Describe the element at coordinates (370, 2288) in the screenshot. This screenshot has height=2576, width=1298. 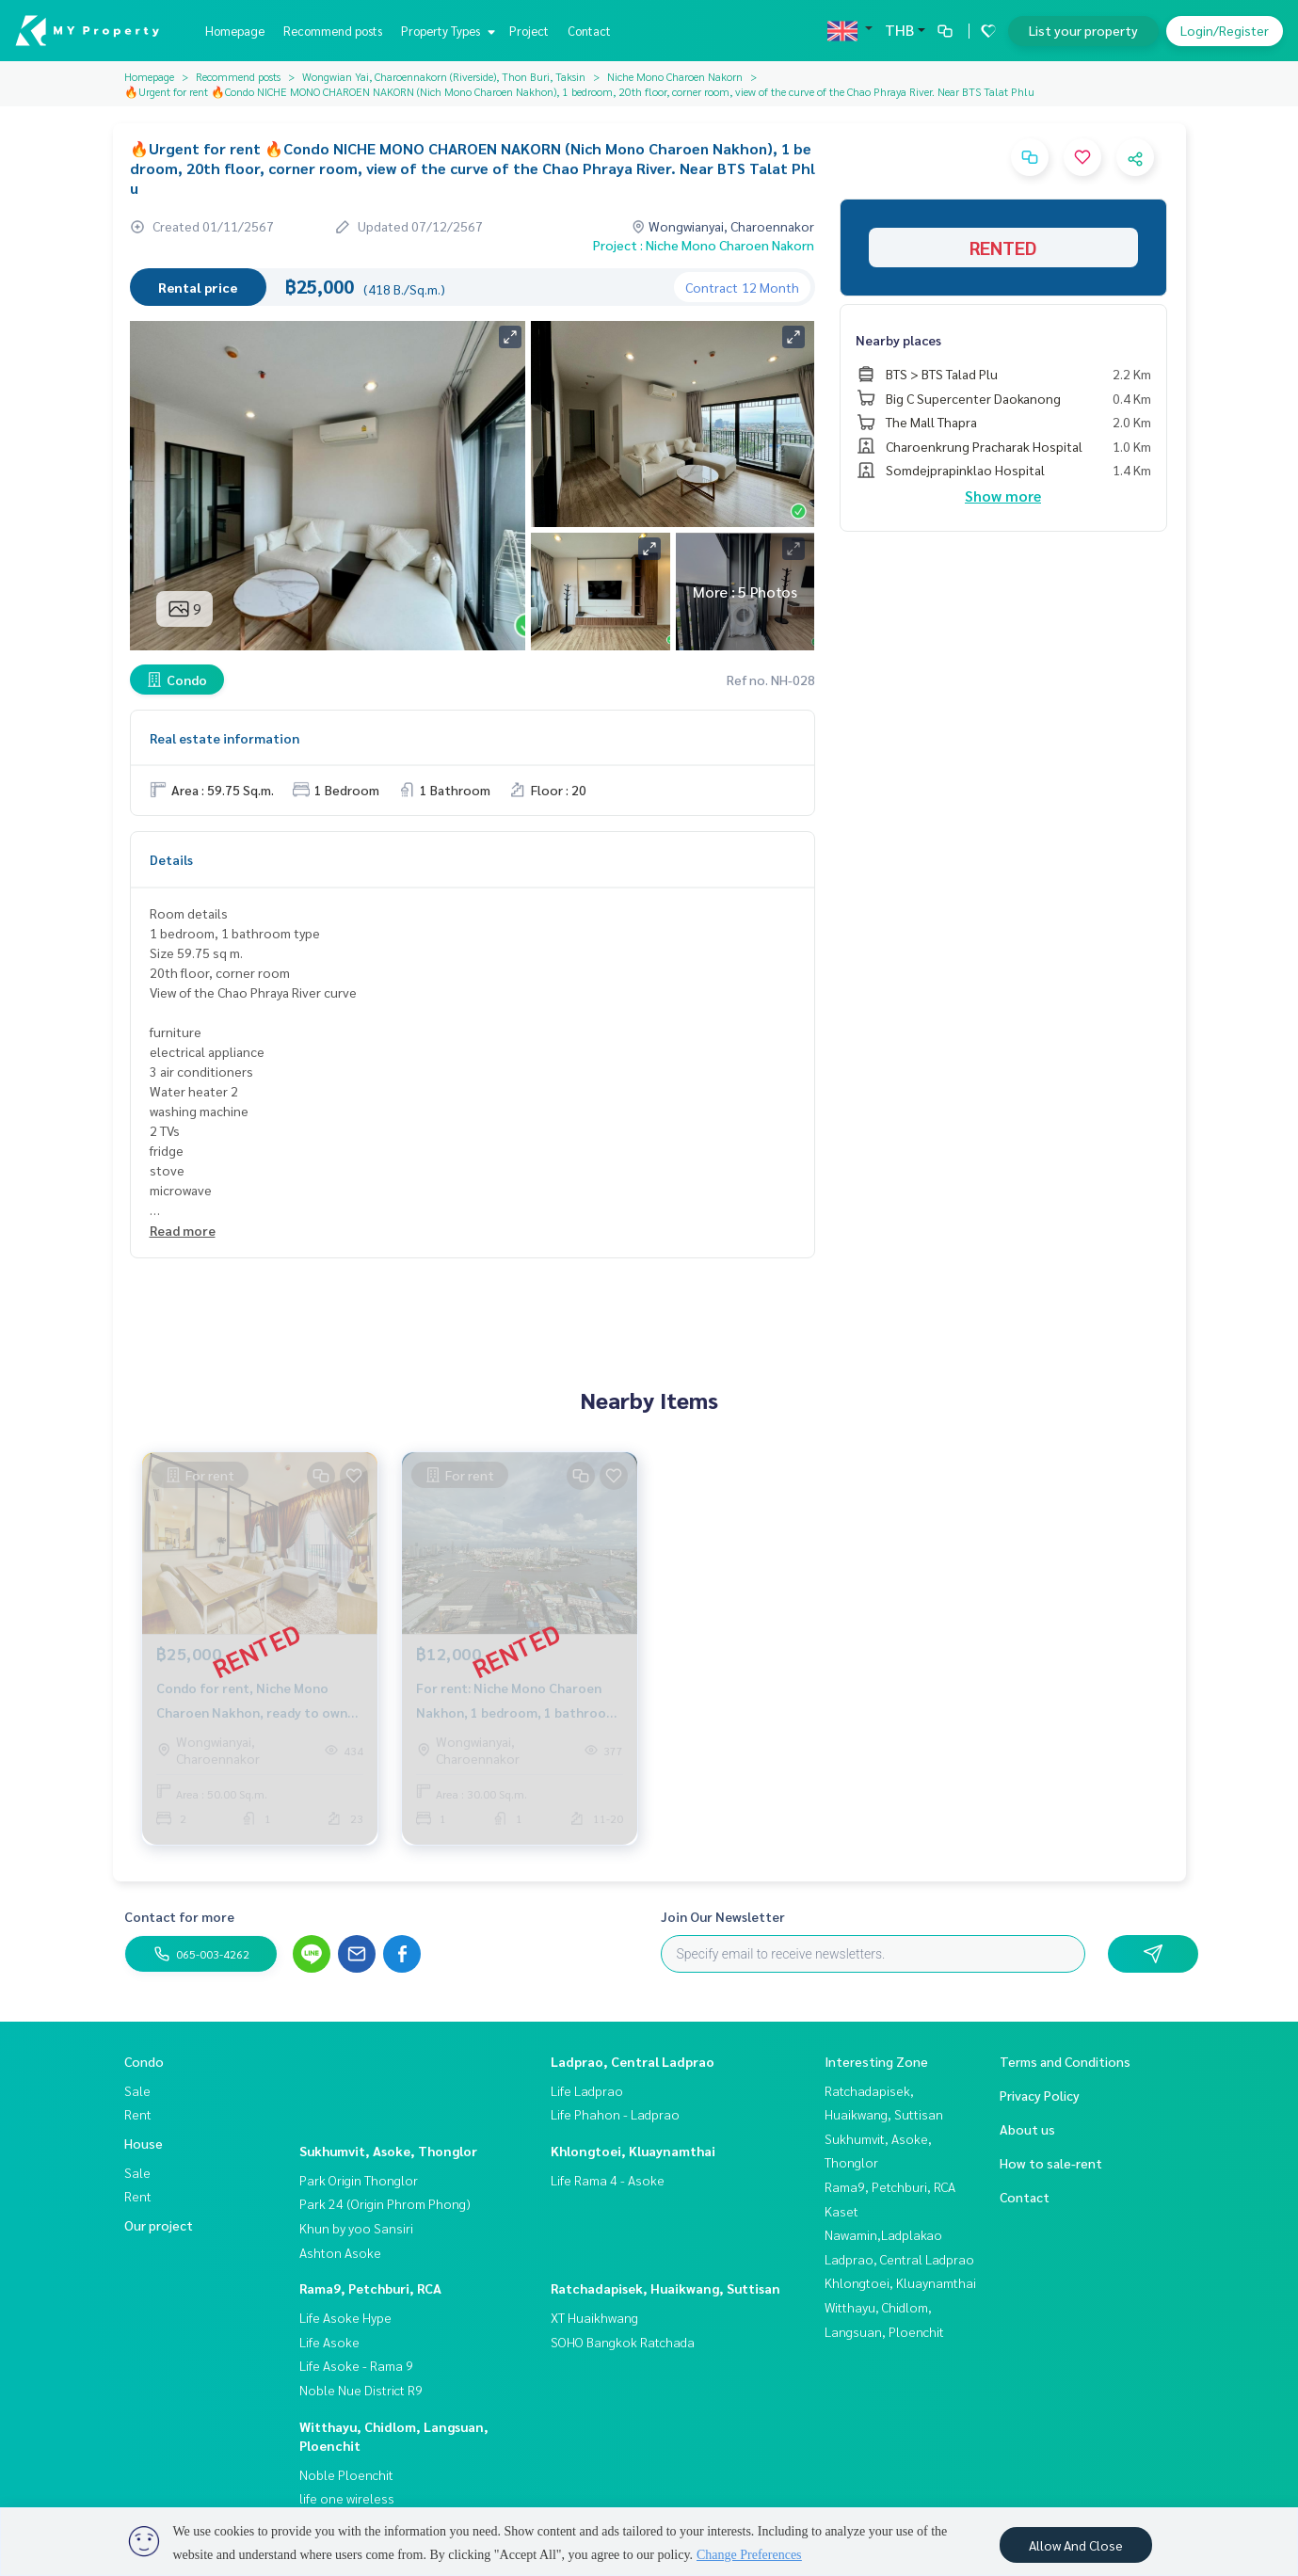
I see `Rama9, Petchburi, RCA` at that location.